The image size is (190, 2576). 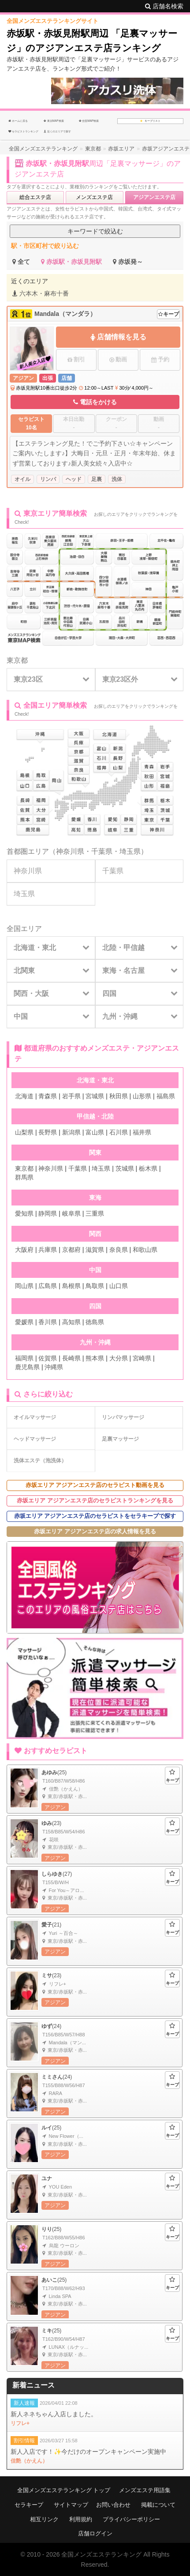 I want to click on 香川県, so click(x=47, y=1322).